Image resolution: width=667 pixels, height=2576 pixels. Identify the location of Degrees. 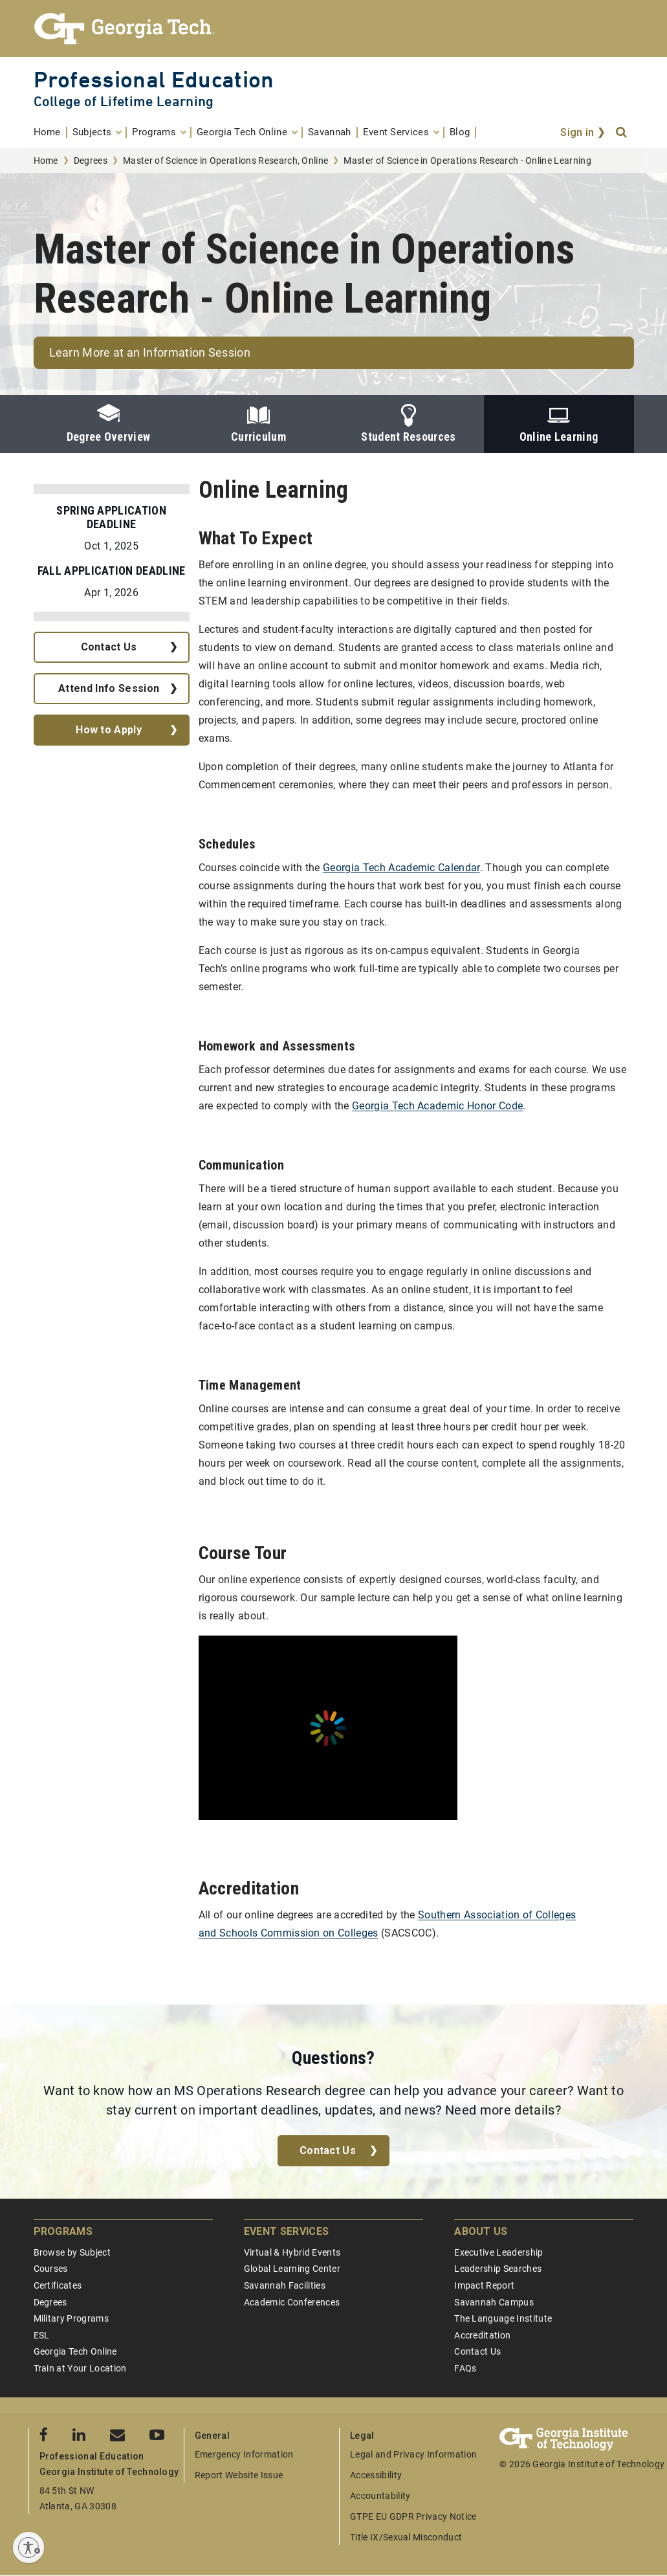
(90, 160).